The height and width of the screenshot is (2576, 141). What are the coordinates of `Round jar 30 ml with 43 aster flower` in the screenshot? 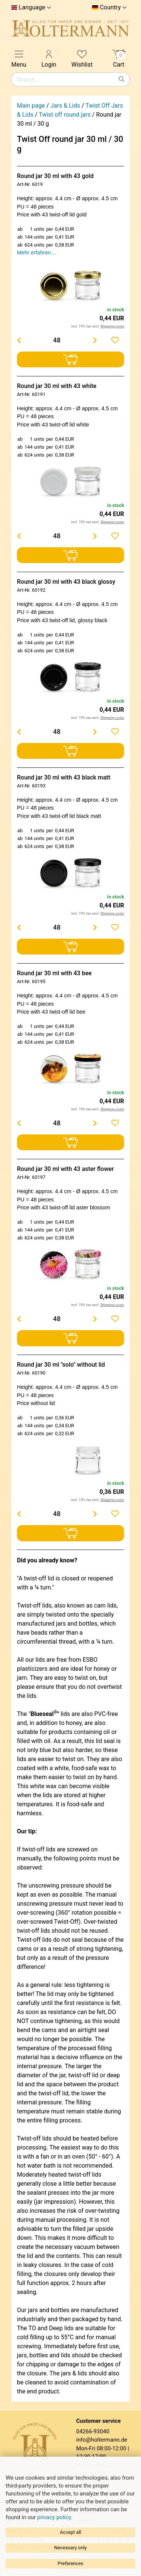 It's located at (65, 1168).